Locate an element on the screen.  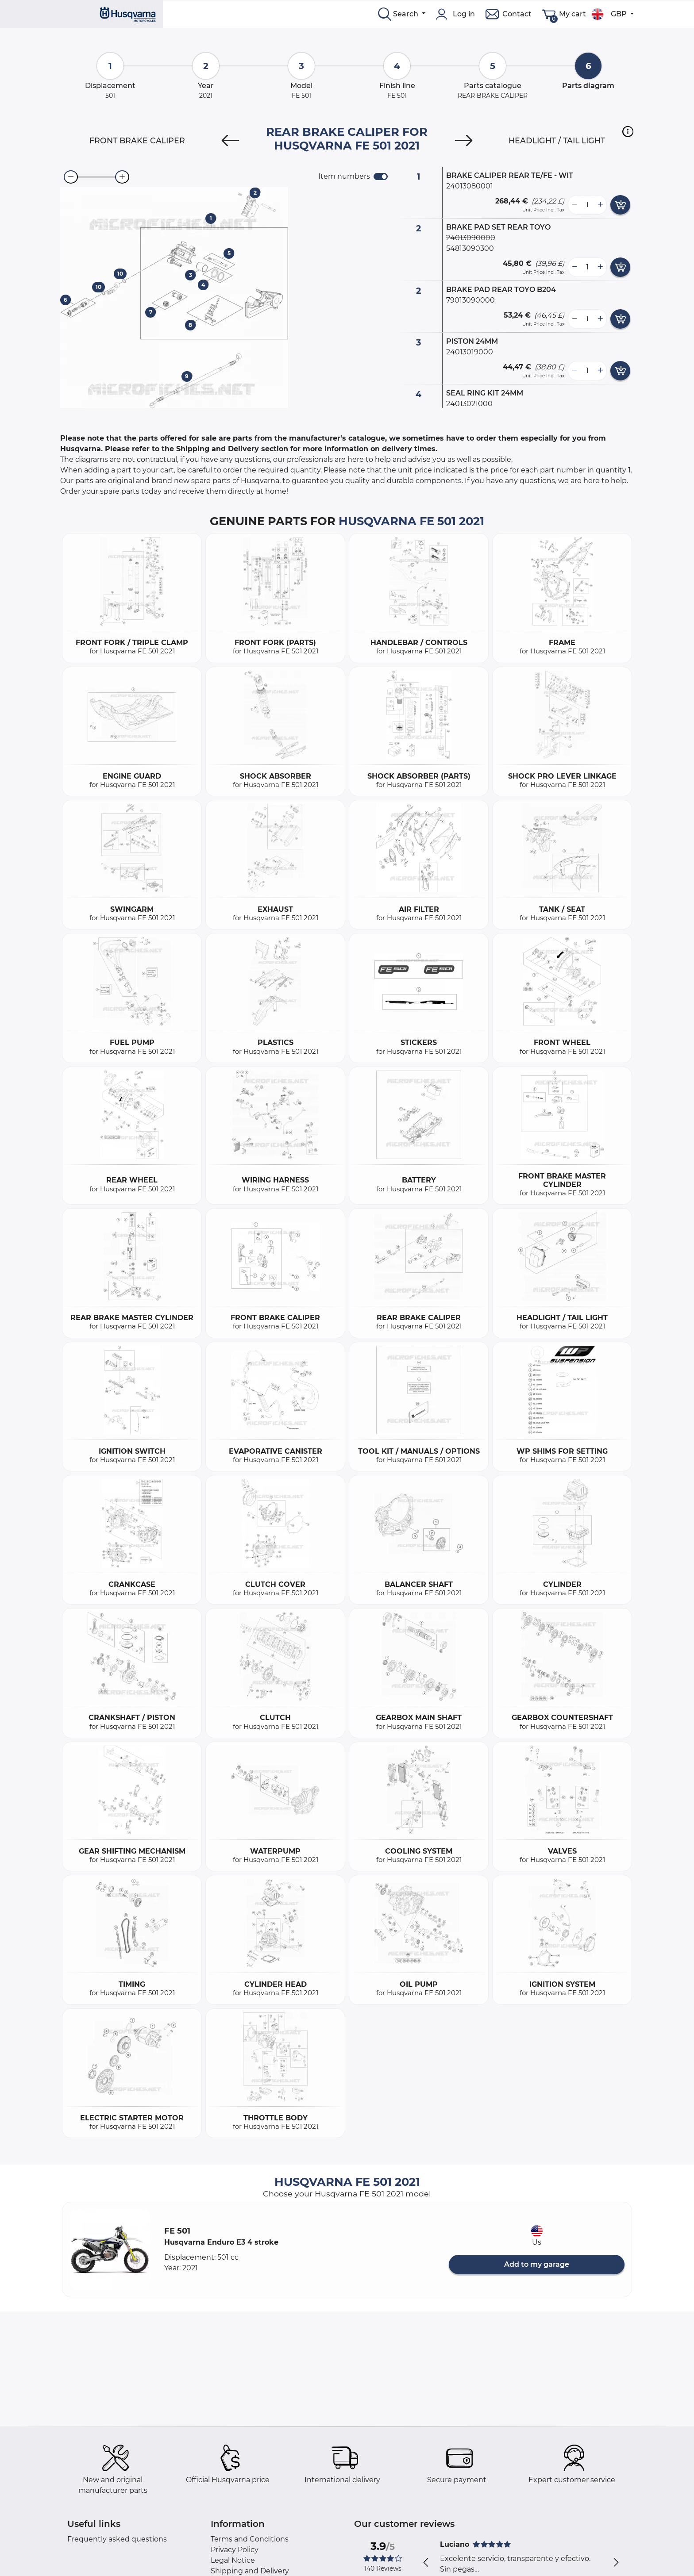
[more button] is located at coordinates (600, 205).